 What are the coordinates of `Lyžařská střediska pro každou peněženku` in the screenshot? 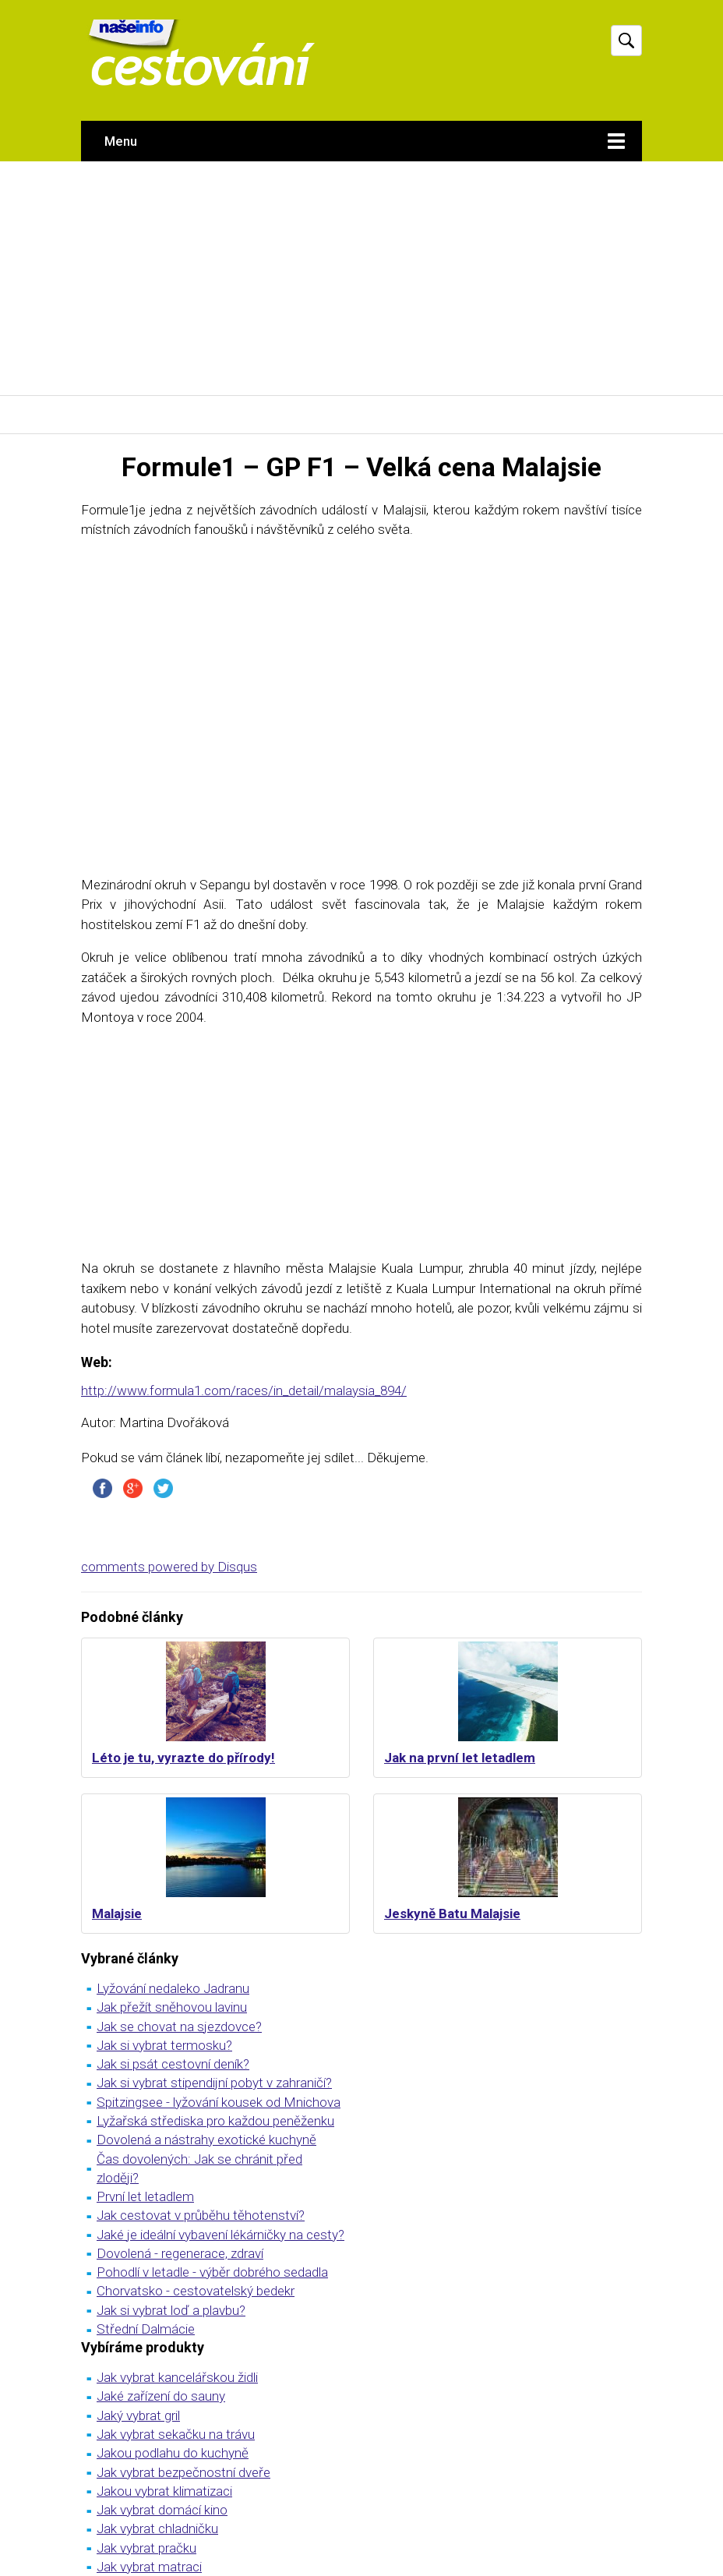 It's located at (215, 2121).